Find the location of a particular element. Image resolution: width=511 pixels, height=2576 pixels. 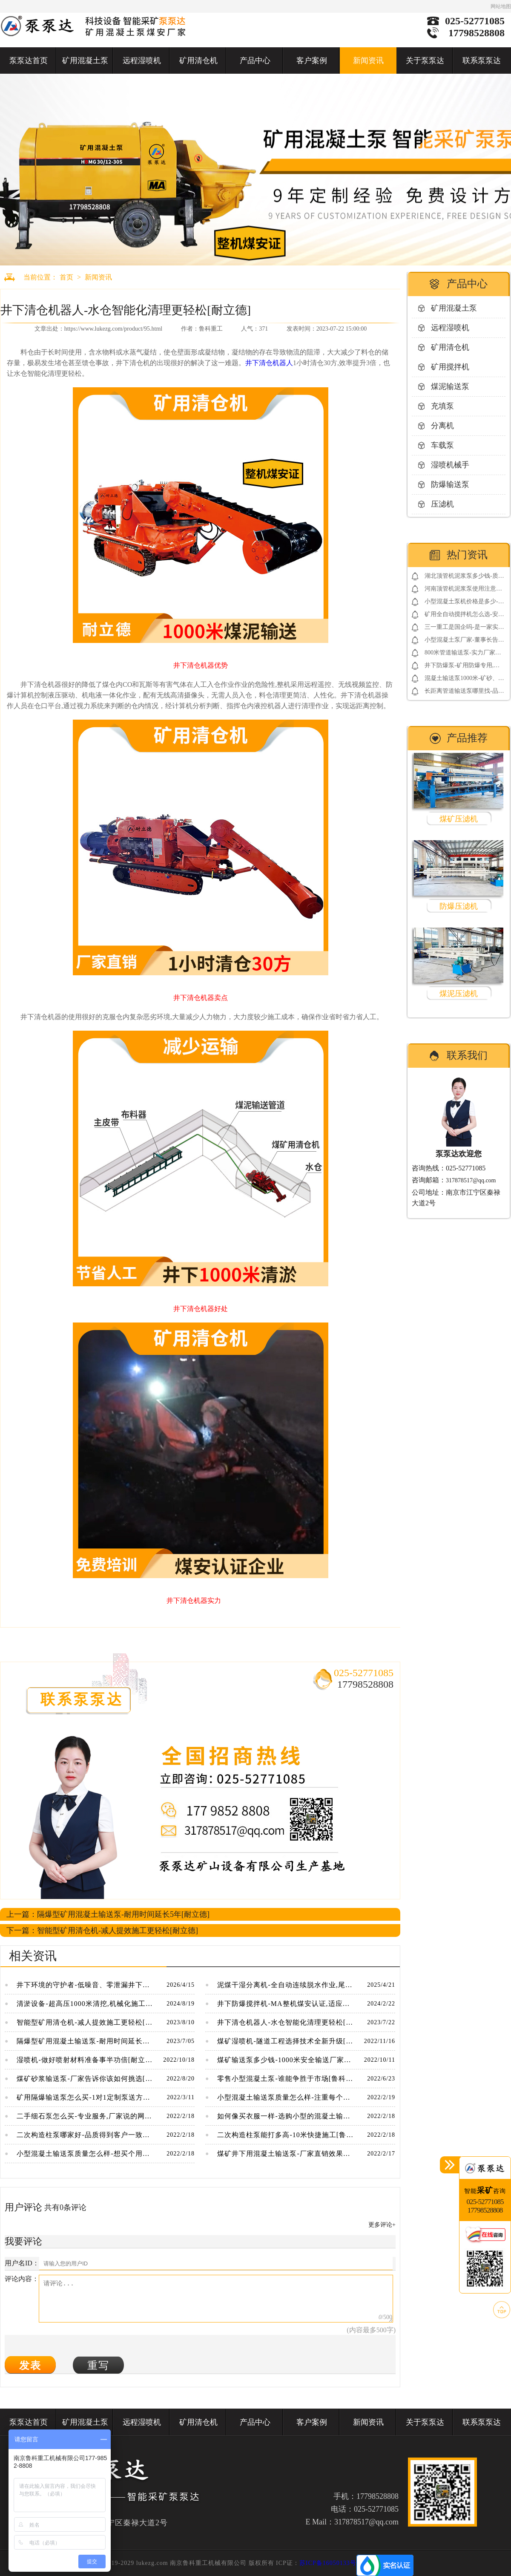

车载泵 is located at coordinates (442, 445).